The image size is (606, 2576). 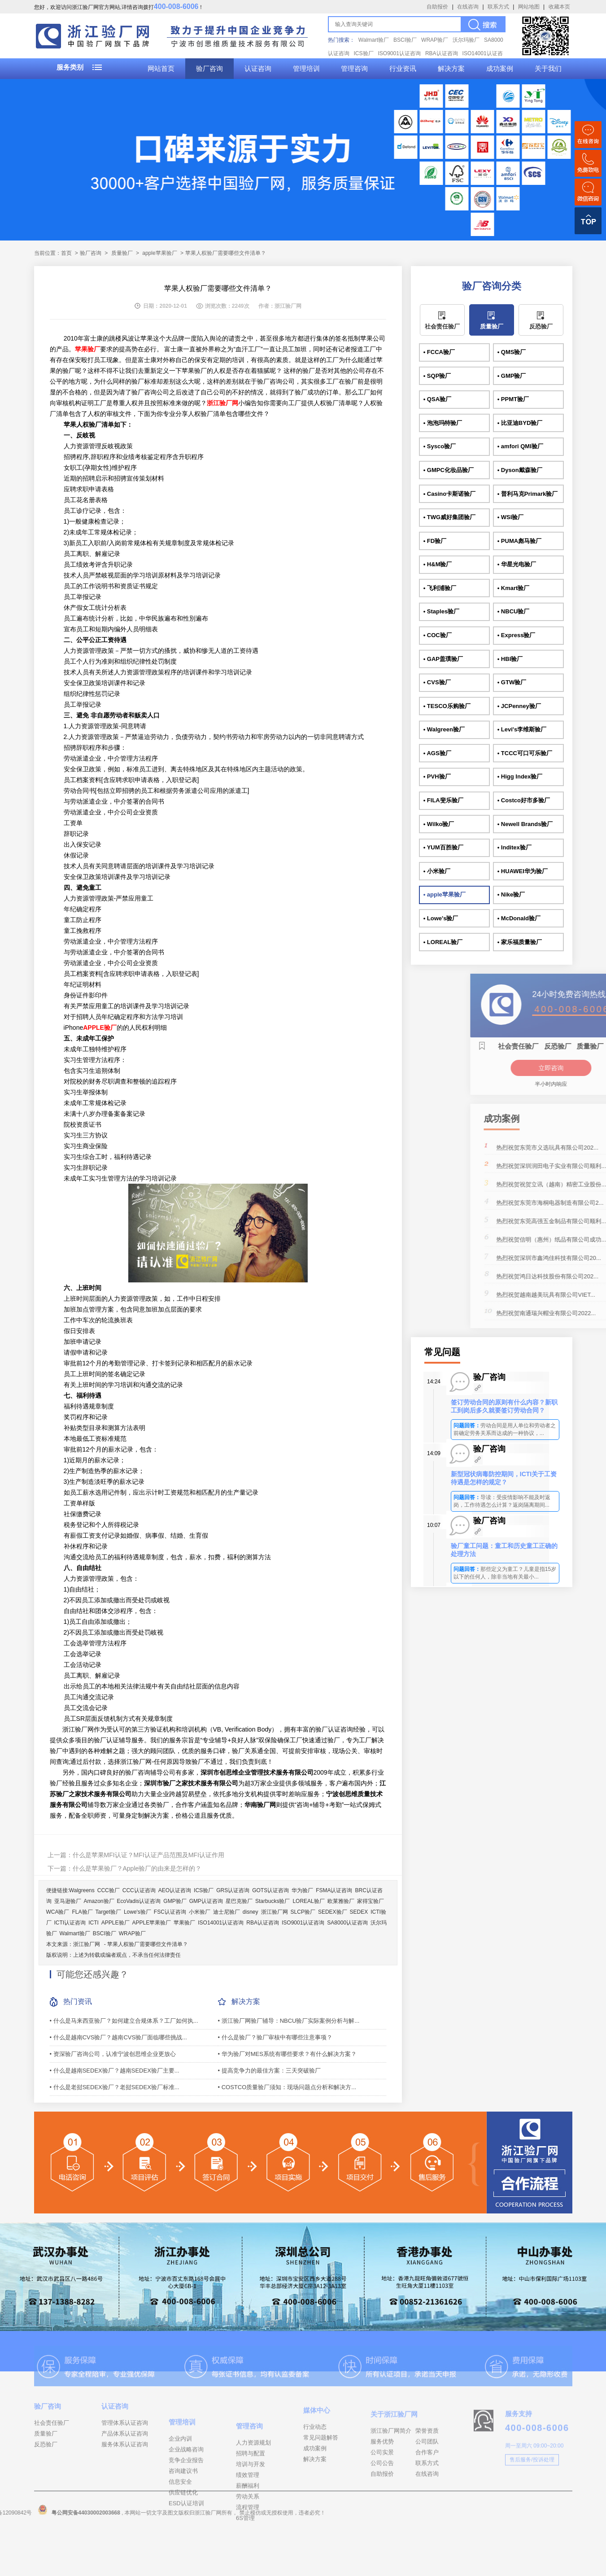 What do you see at coordinates (174, 1890) in the screenshot?
I see `AEO认证咨询` at bounding box center [174, 1890].